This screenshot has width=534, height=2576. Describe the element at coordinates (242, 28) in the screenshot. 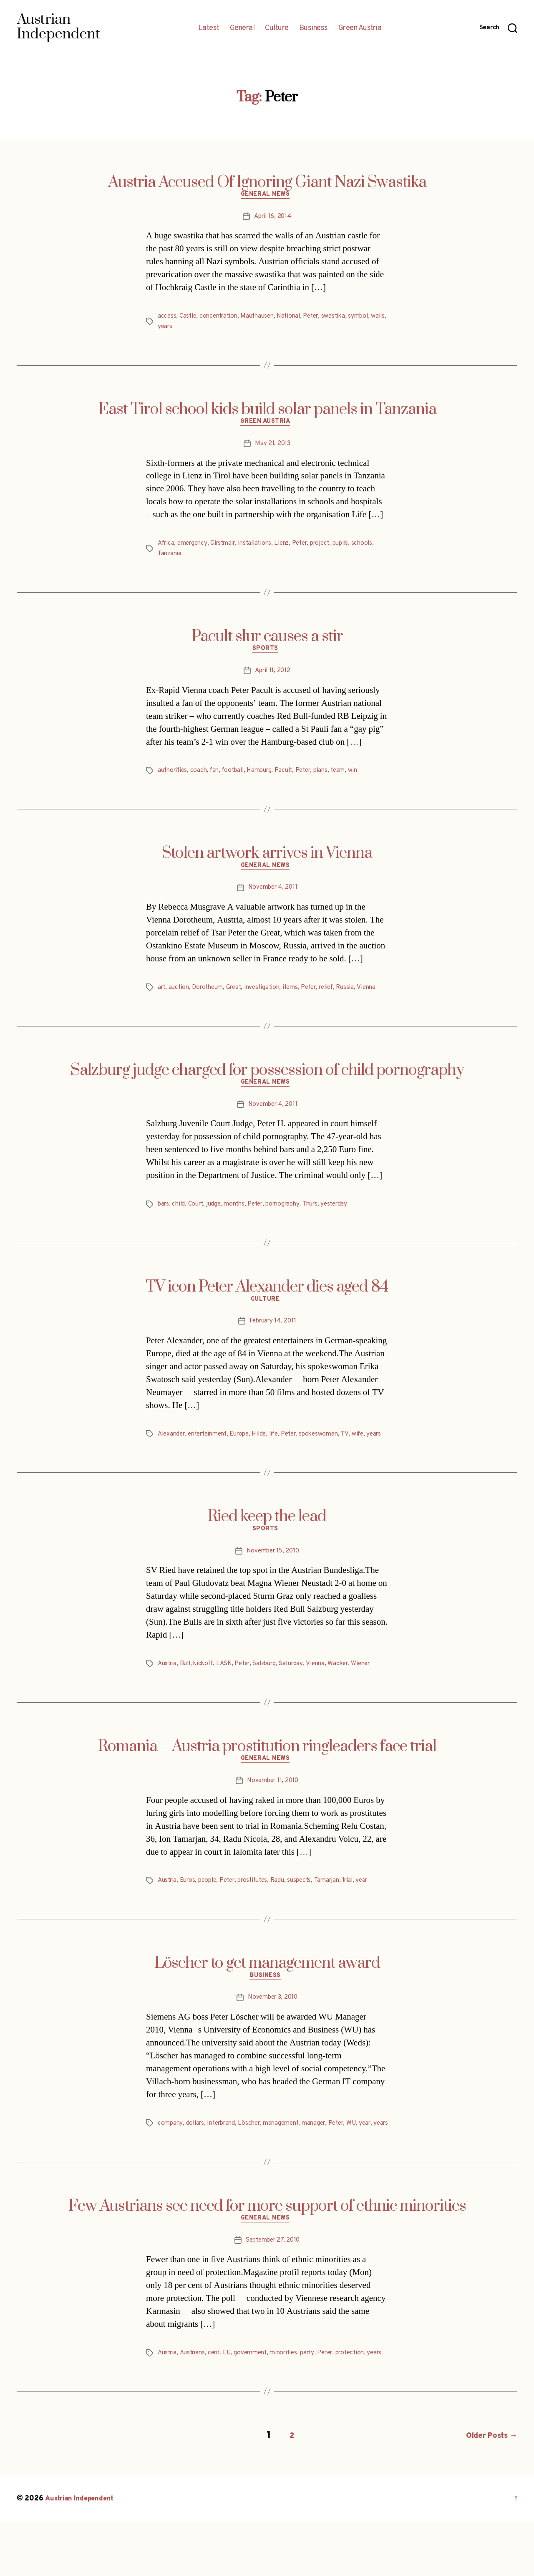

I see `General` at that location.